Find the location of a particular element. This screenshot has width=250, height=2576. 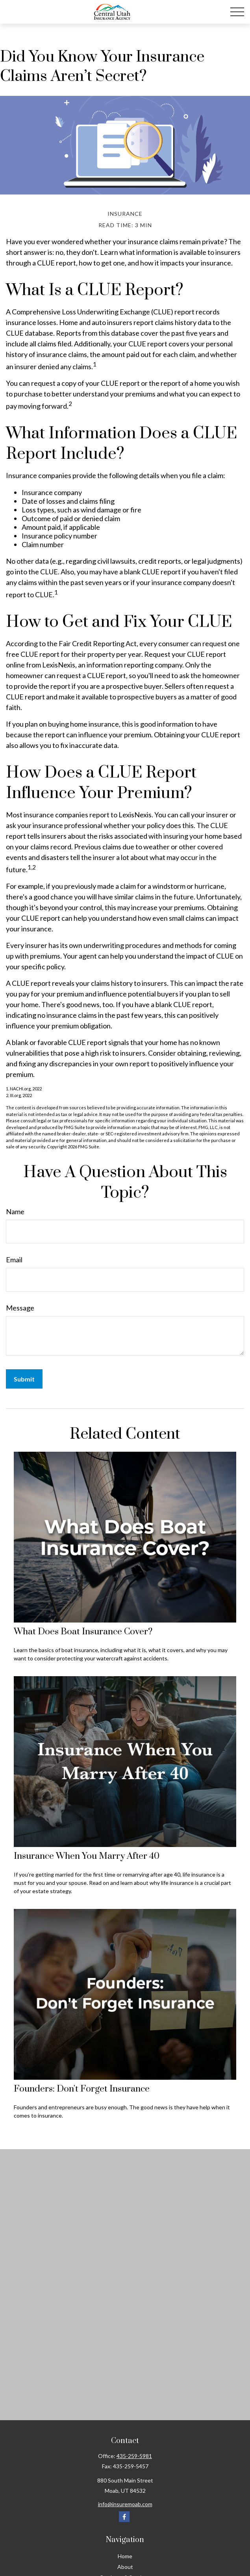

Founders: Don't Forget Insurance is located at coordinates (82, 2089).